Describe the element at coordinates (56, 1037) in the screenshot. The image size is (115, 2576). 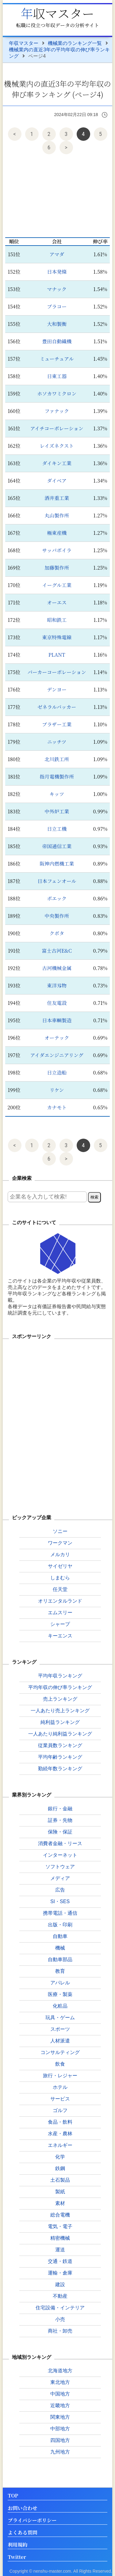
I see `オーテック` at that location.